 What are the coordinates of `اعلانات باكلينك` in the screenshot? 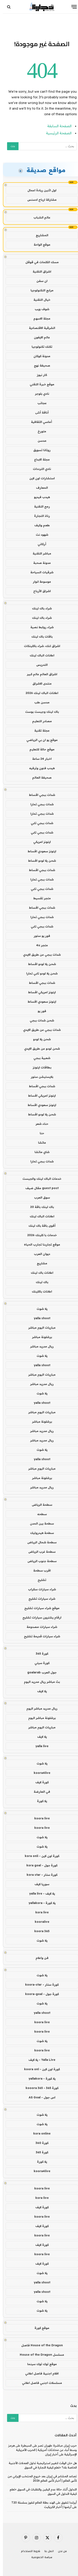 It's located at (39, 1291).